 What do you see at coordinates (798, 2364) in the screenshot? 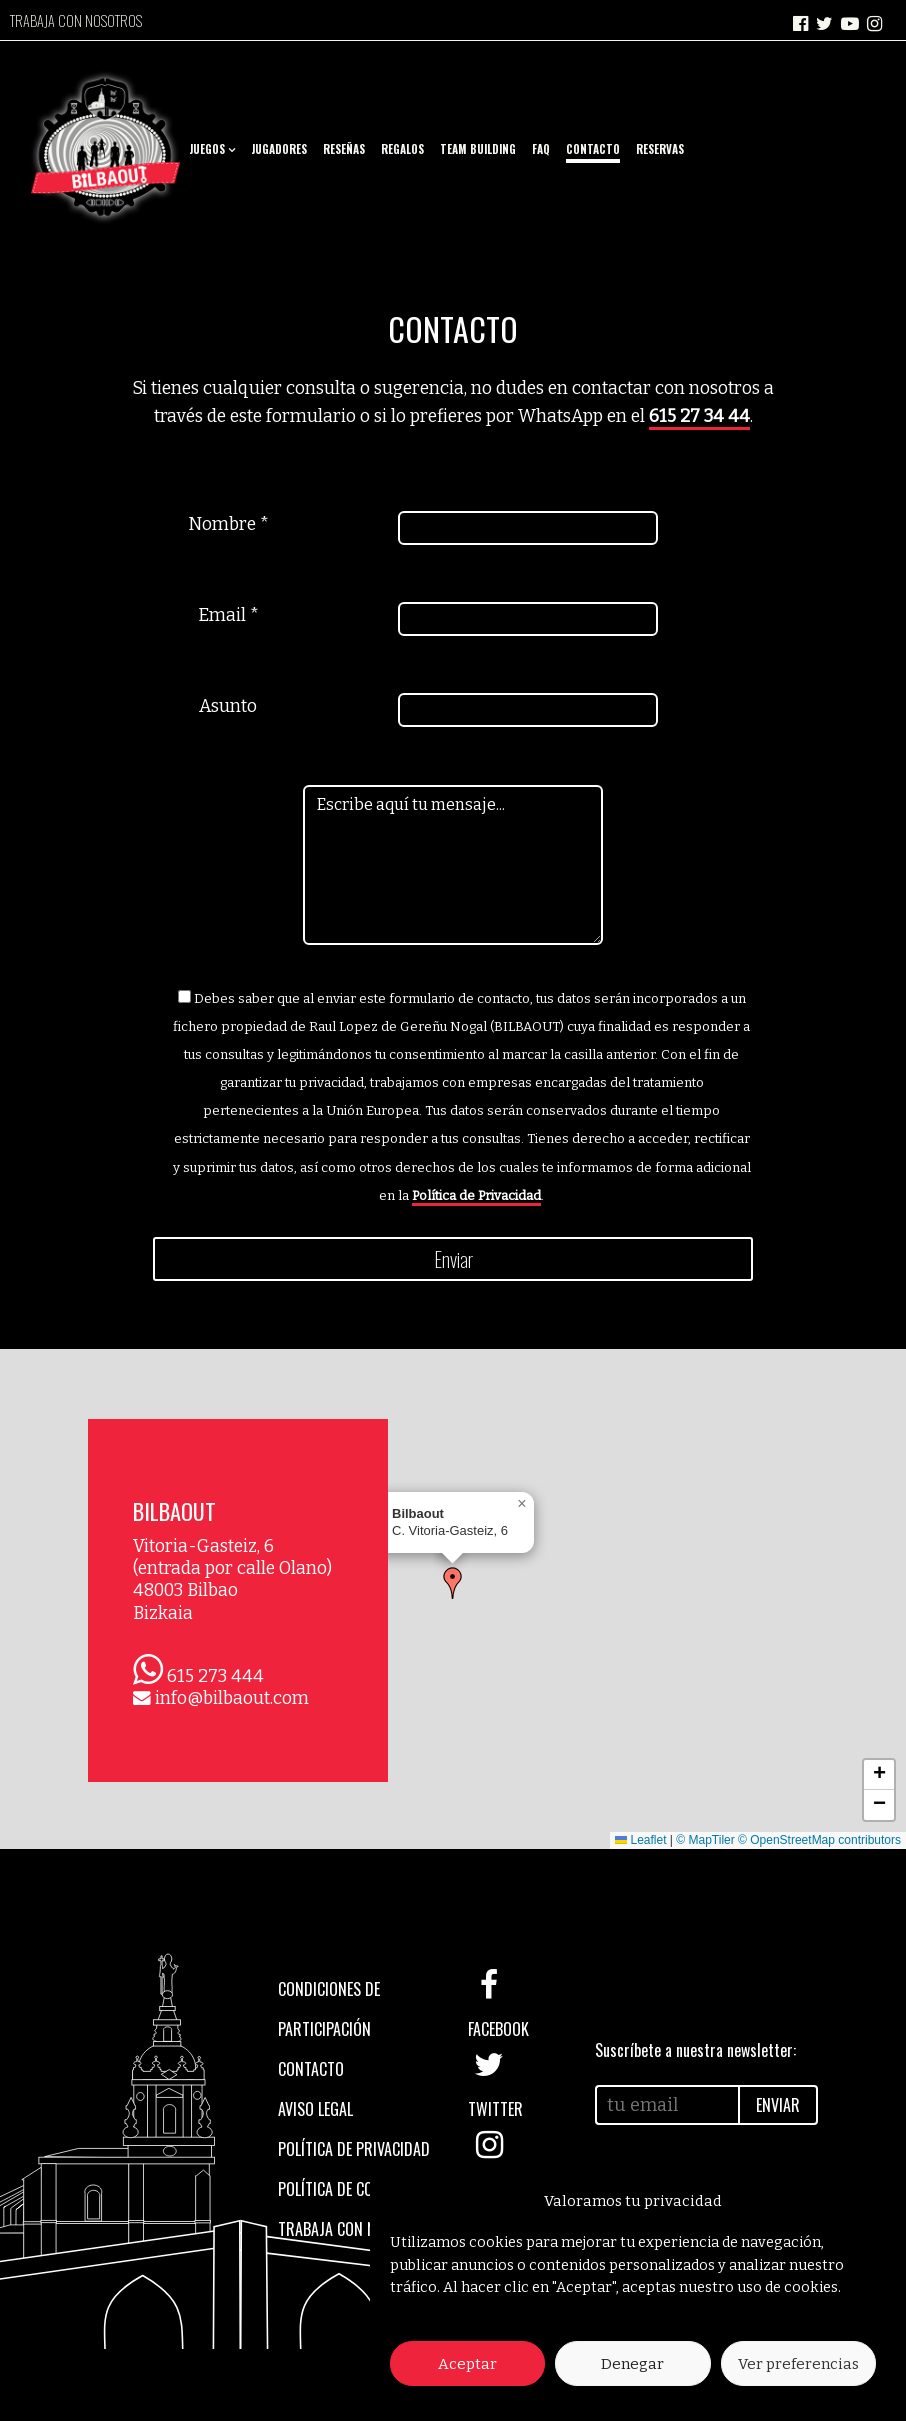
I see `Ver preferencias` at bounding box center [798, 2364].